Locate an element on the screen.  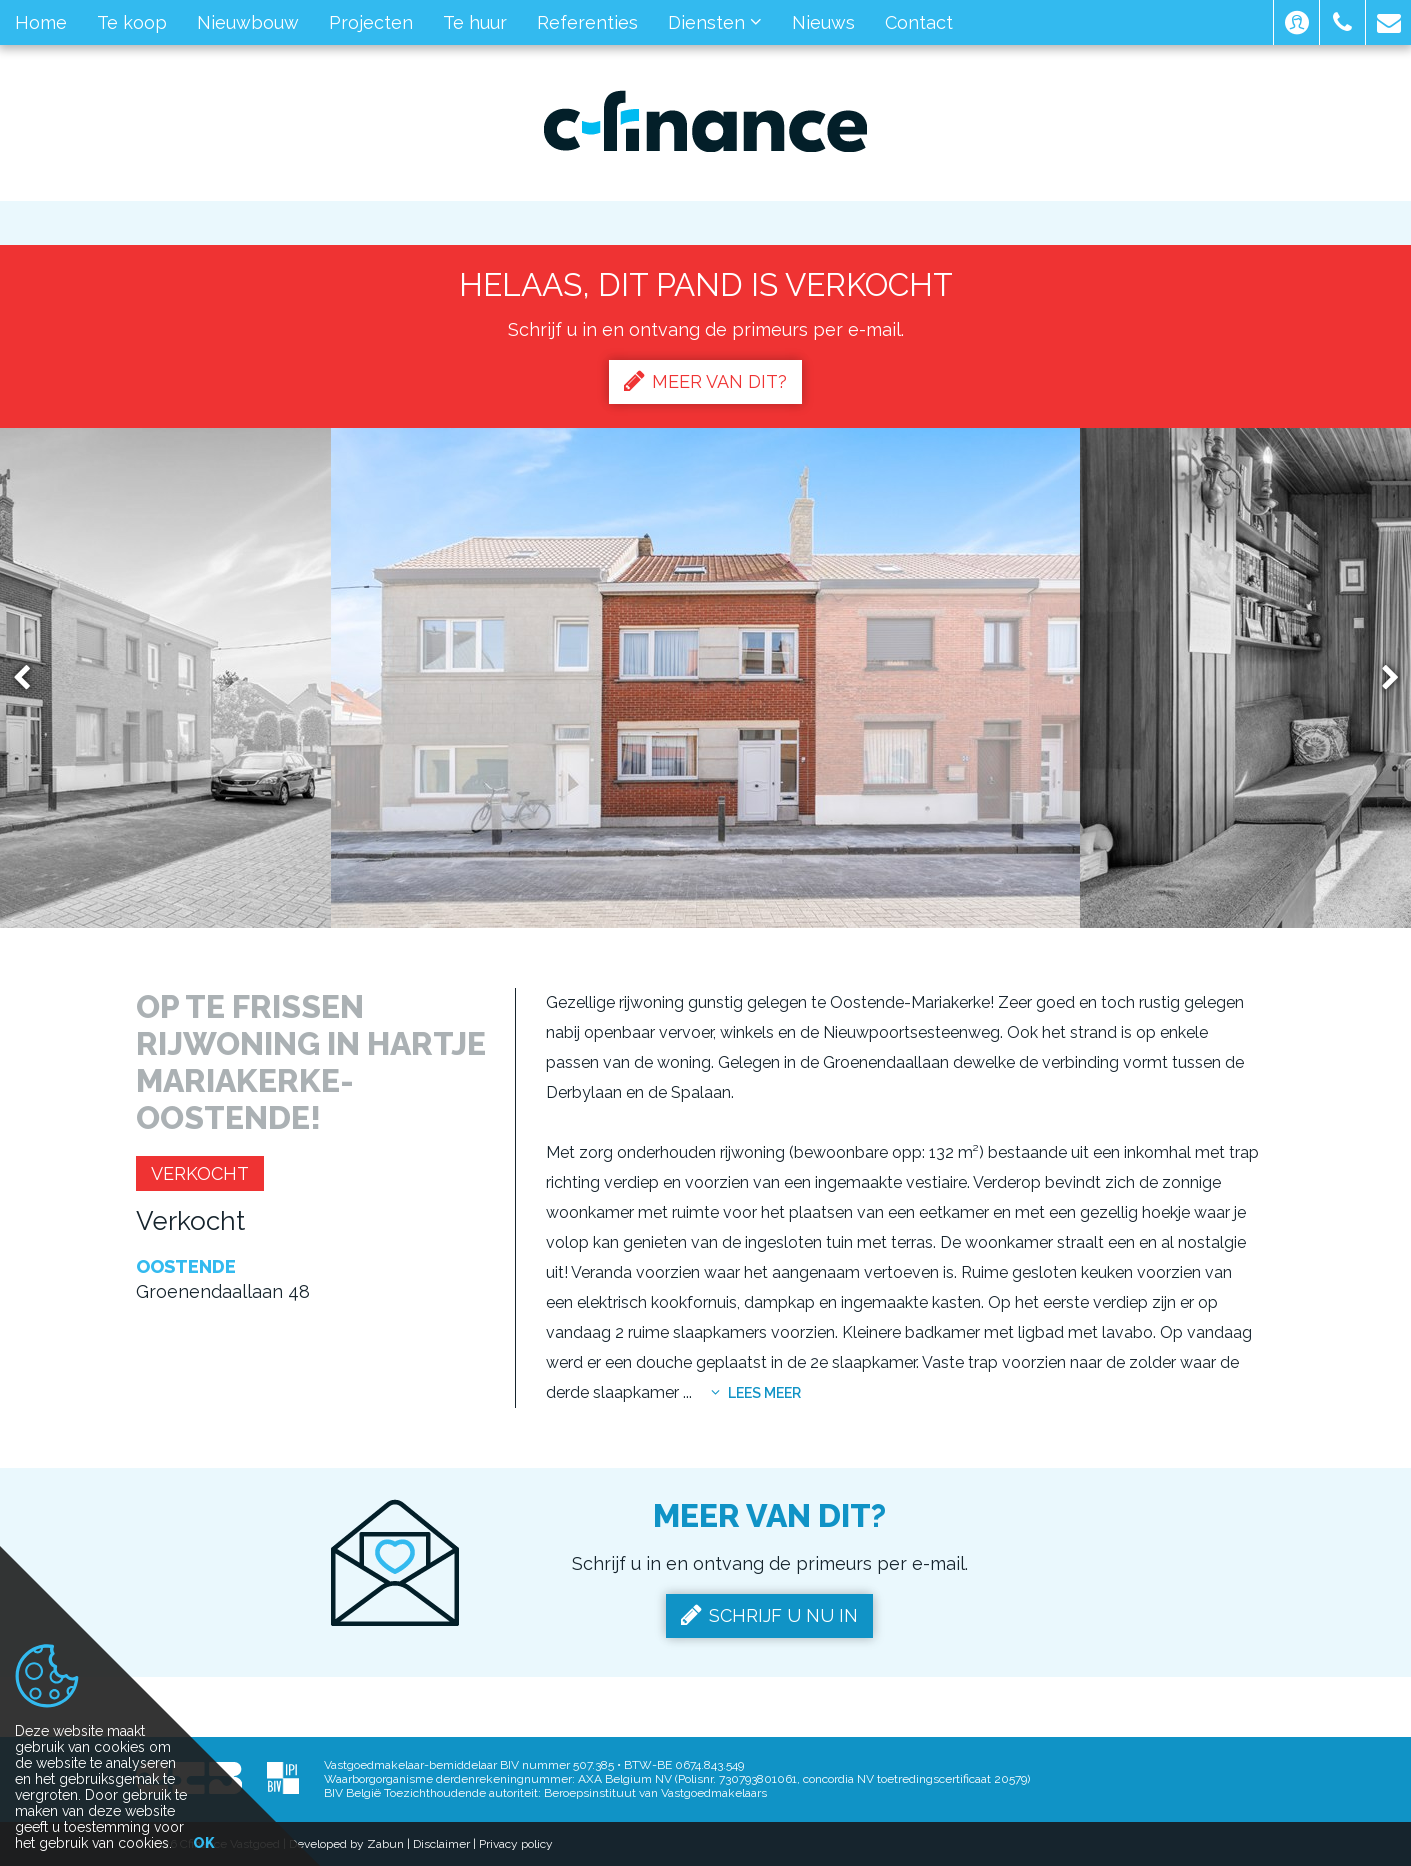
Nieuws is located at coordinates (823, 22).